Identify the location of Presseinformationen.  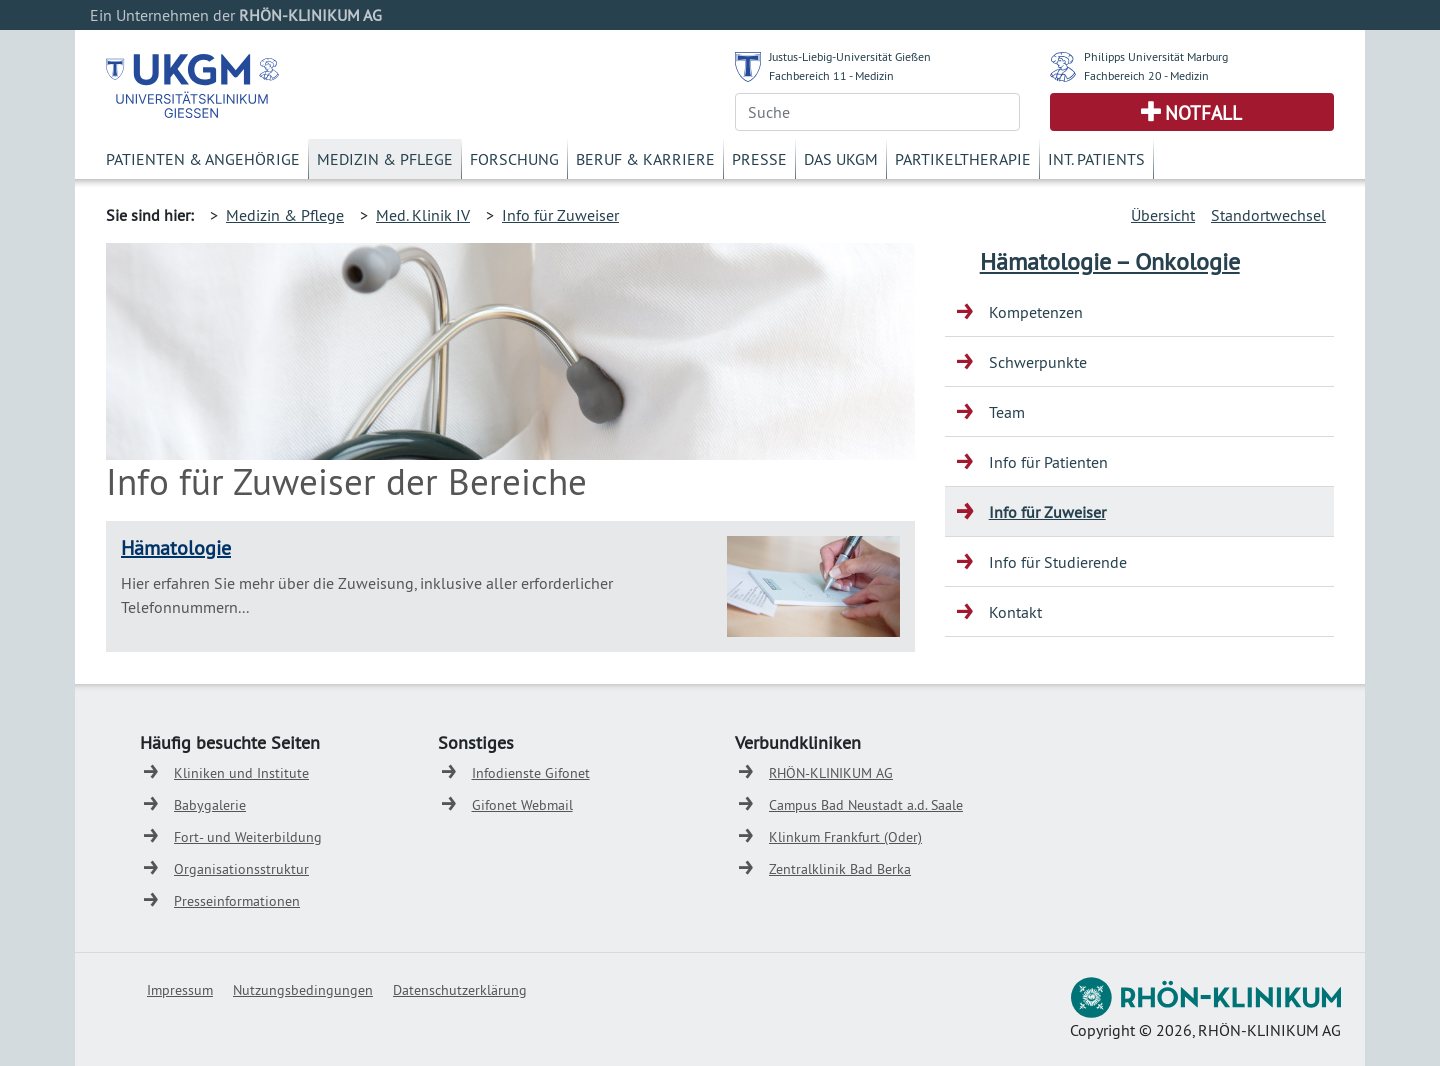
(237, 901).